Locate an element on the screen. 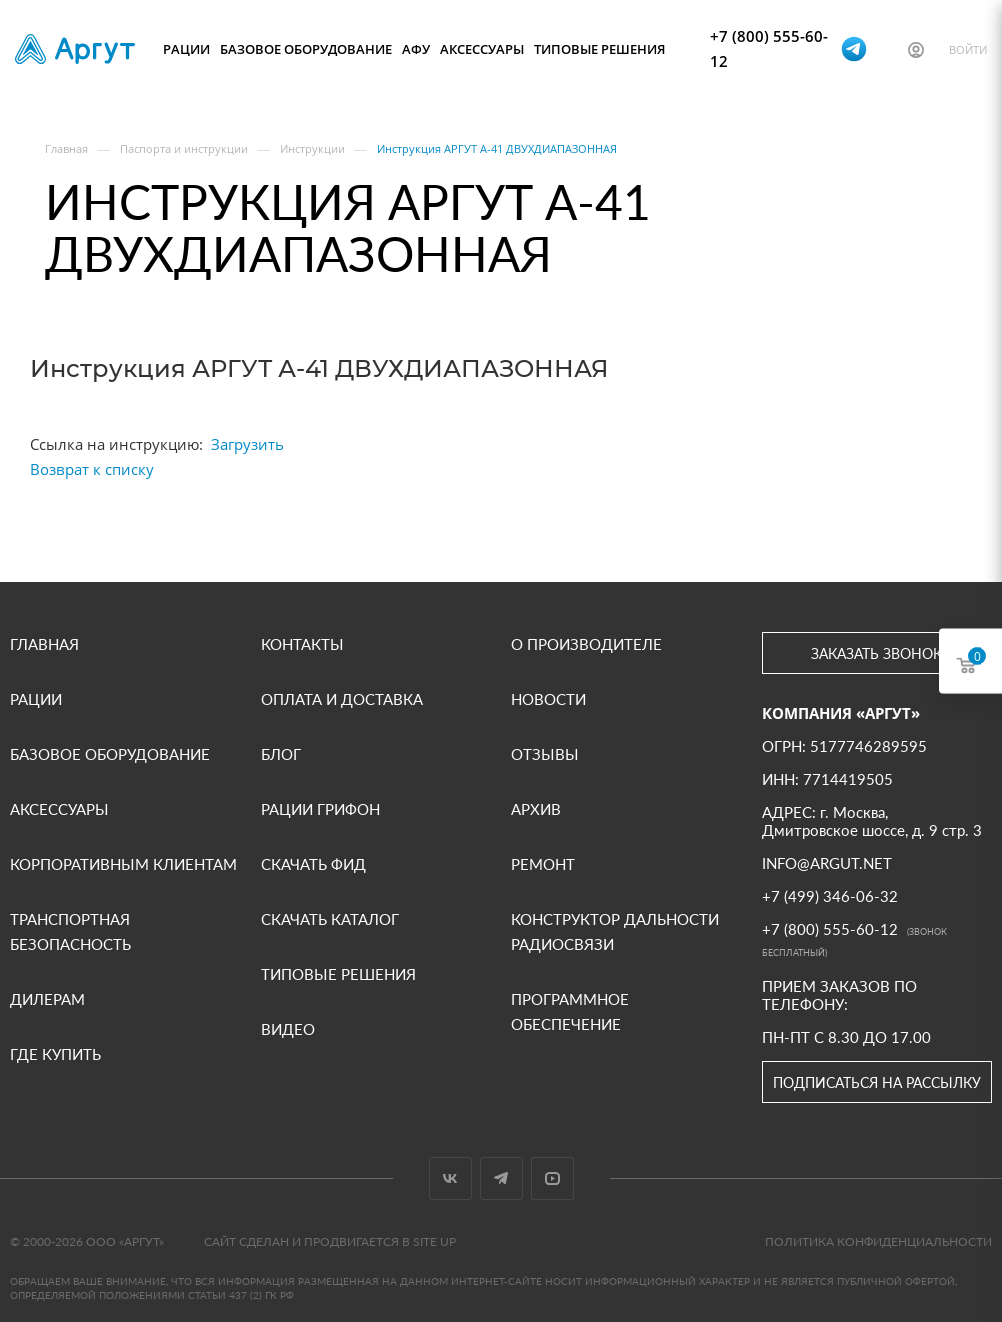 This screenshot has height=1322, width=1002. Ремонт is located at coordinates (543, 864).